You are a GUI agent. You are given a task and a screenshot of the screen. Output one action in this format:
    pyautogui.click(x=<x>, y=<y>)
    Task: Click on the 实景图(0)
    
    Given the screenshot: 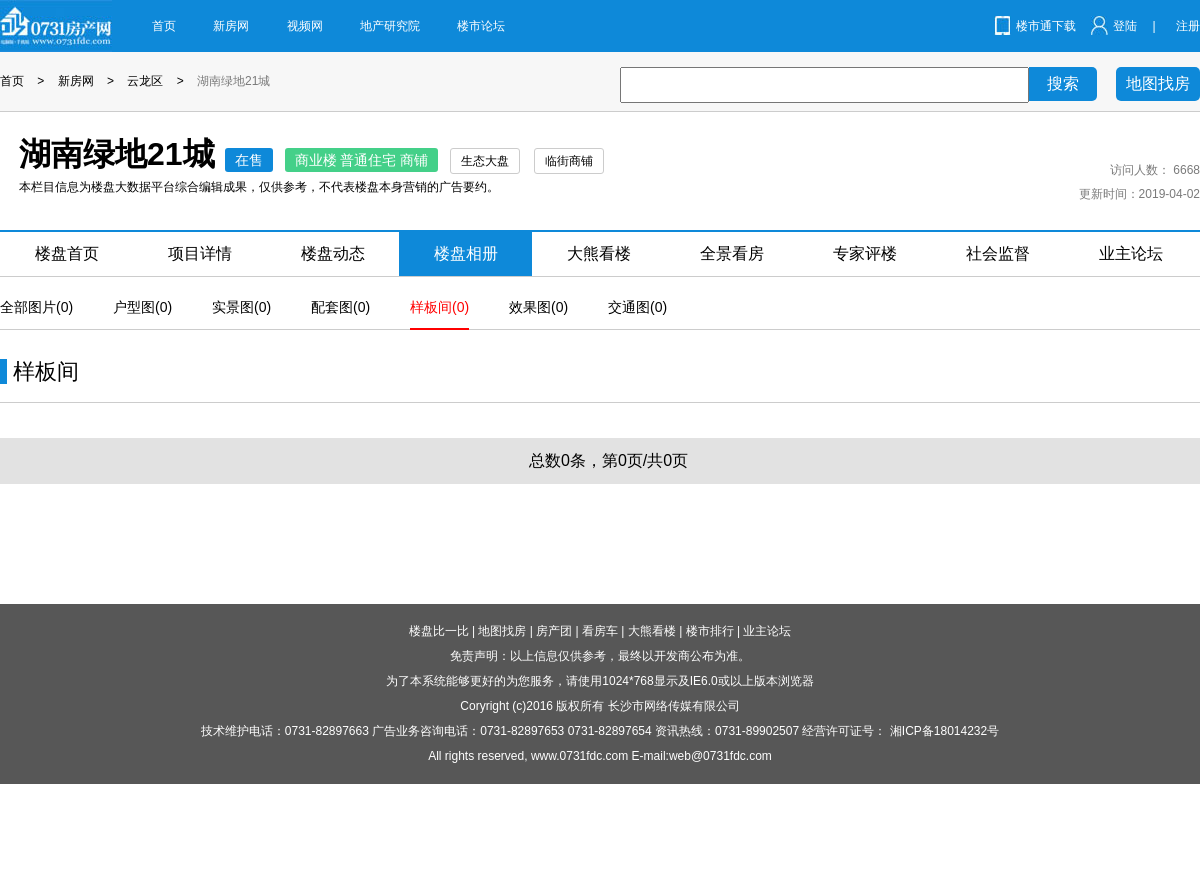 What is the action you would take?
    pyautogui.click(x=241, y=307)
    